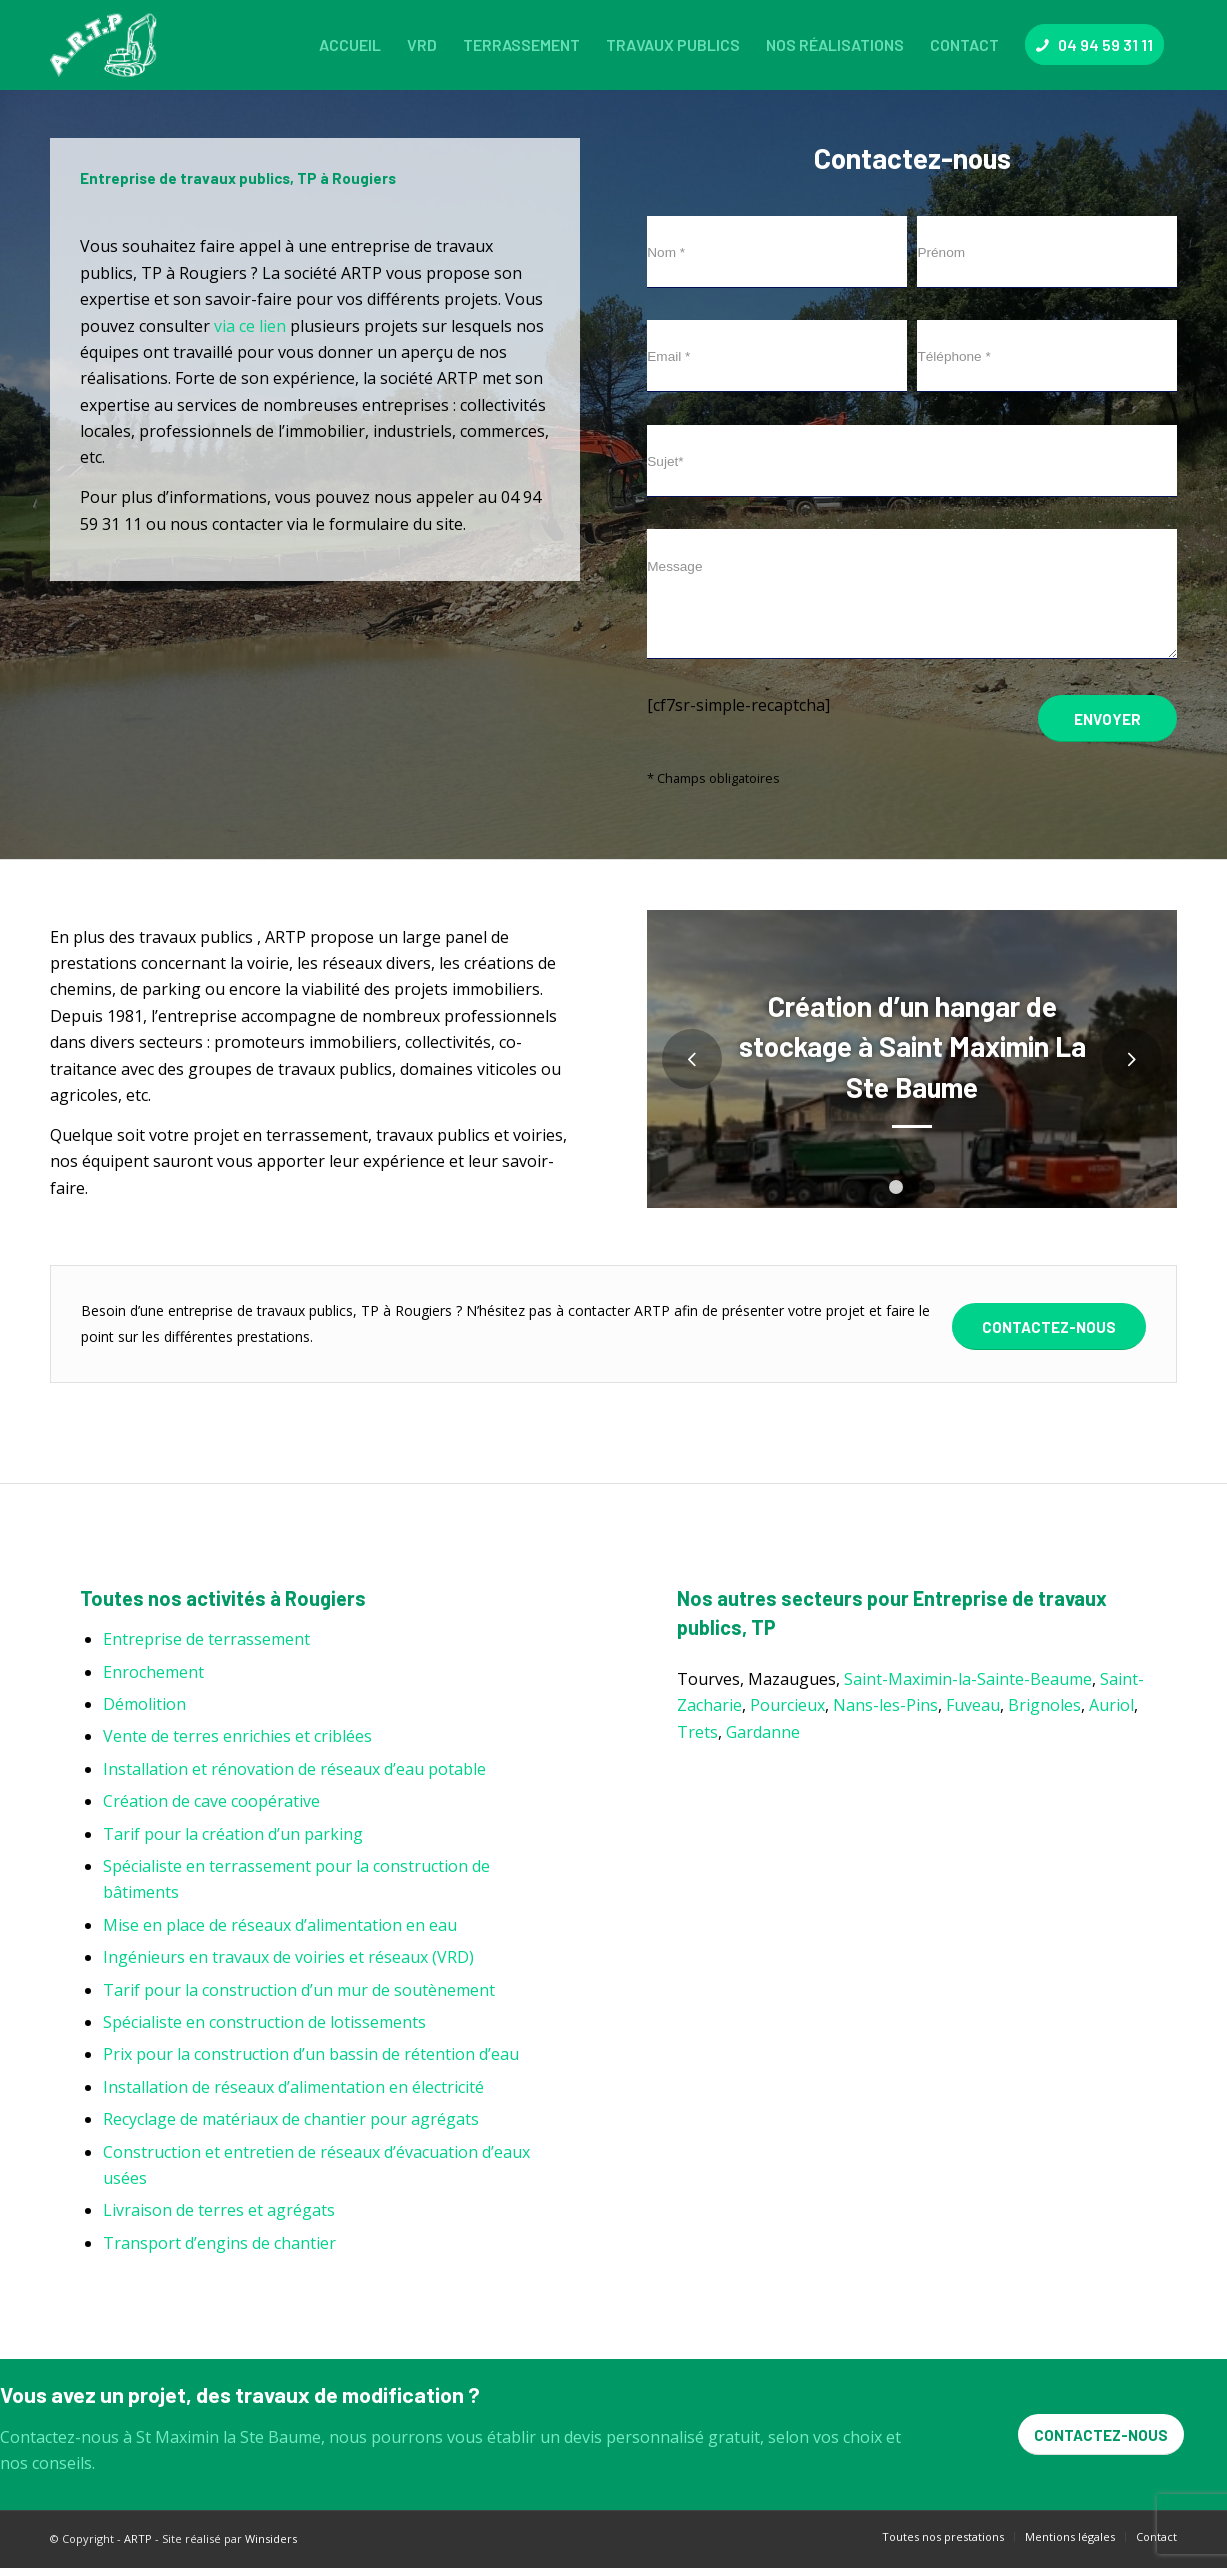  What do you see at coordinates (1132, 1059) in the screenshot?
I see `Suivant` at bounding box center [1132, 1059].